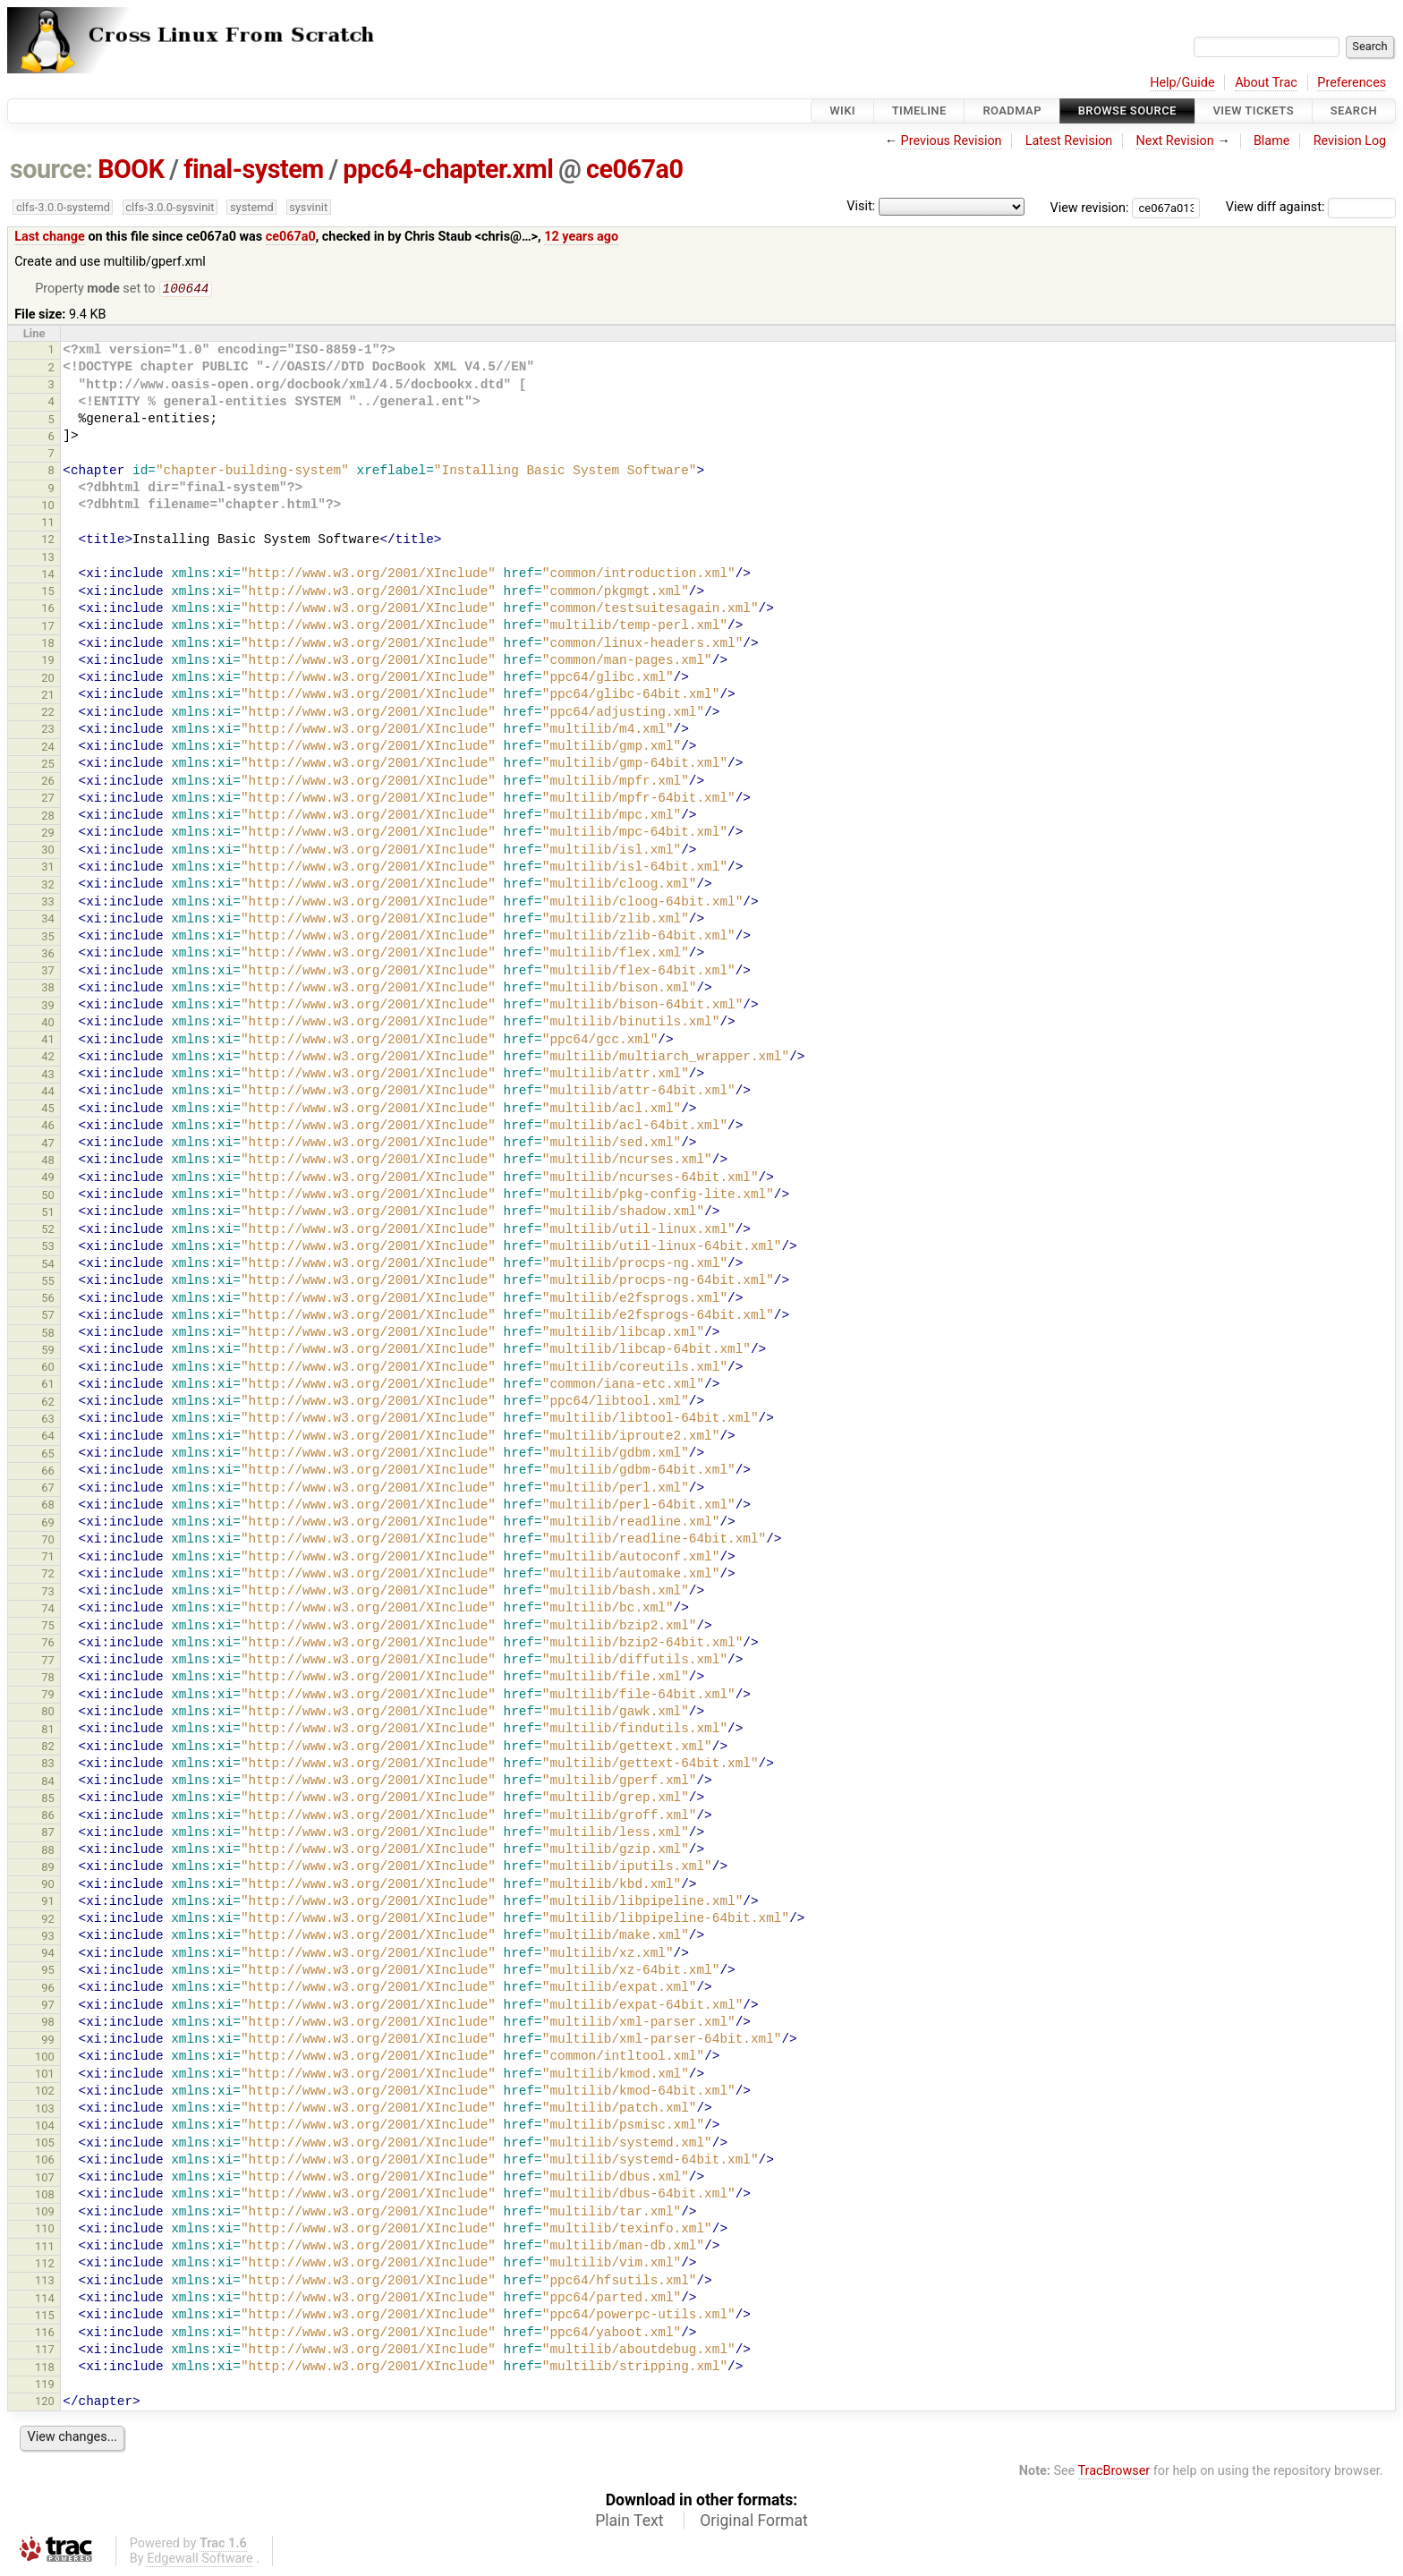 The image size is (1403, 2576). I want to click on 45, so click(48, 1110).